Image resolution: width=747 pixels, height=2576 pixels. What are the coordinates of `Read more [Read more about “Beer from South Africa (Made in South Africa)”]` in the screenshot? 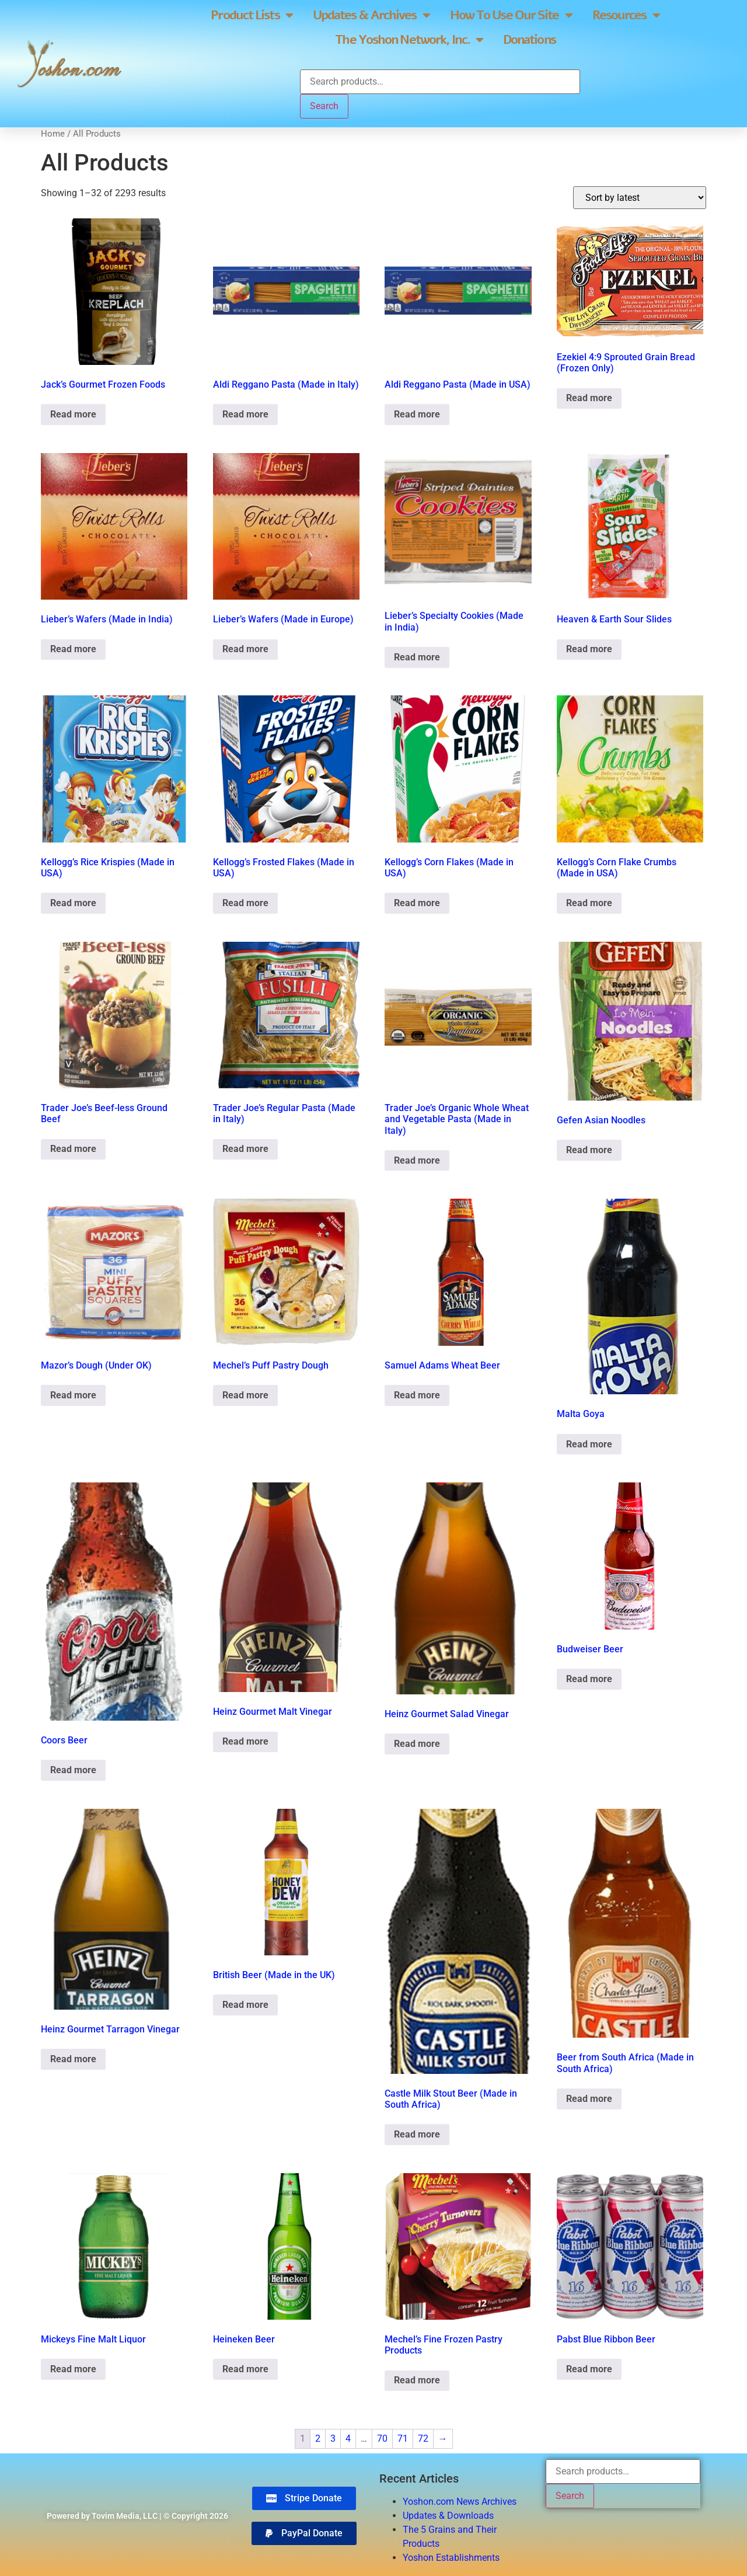 It's located at (589, 2098).